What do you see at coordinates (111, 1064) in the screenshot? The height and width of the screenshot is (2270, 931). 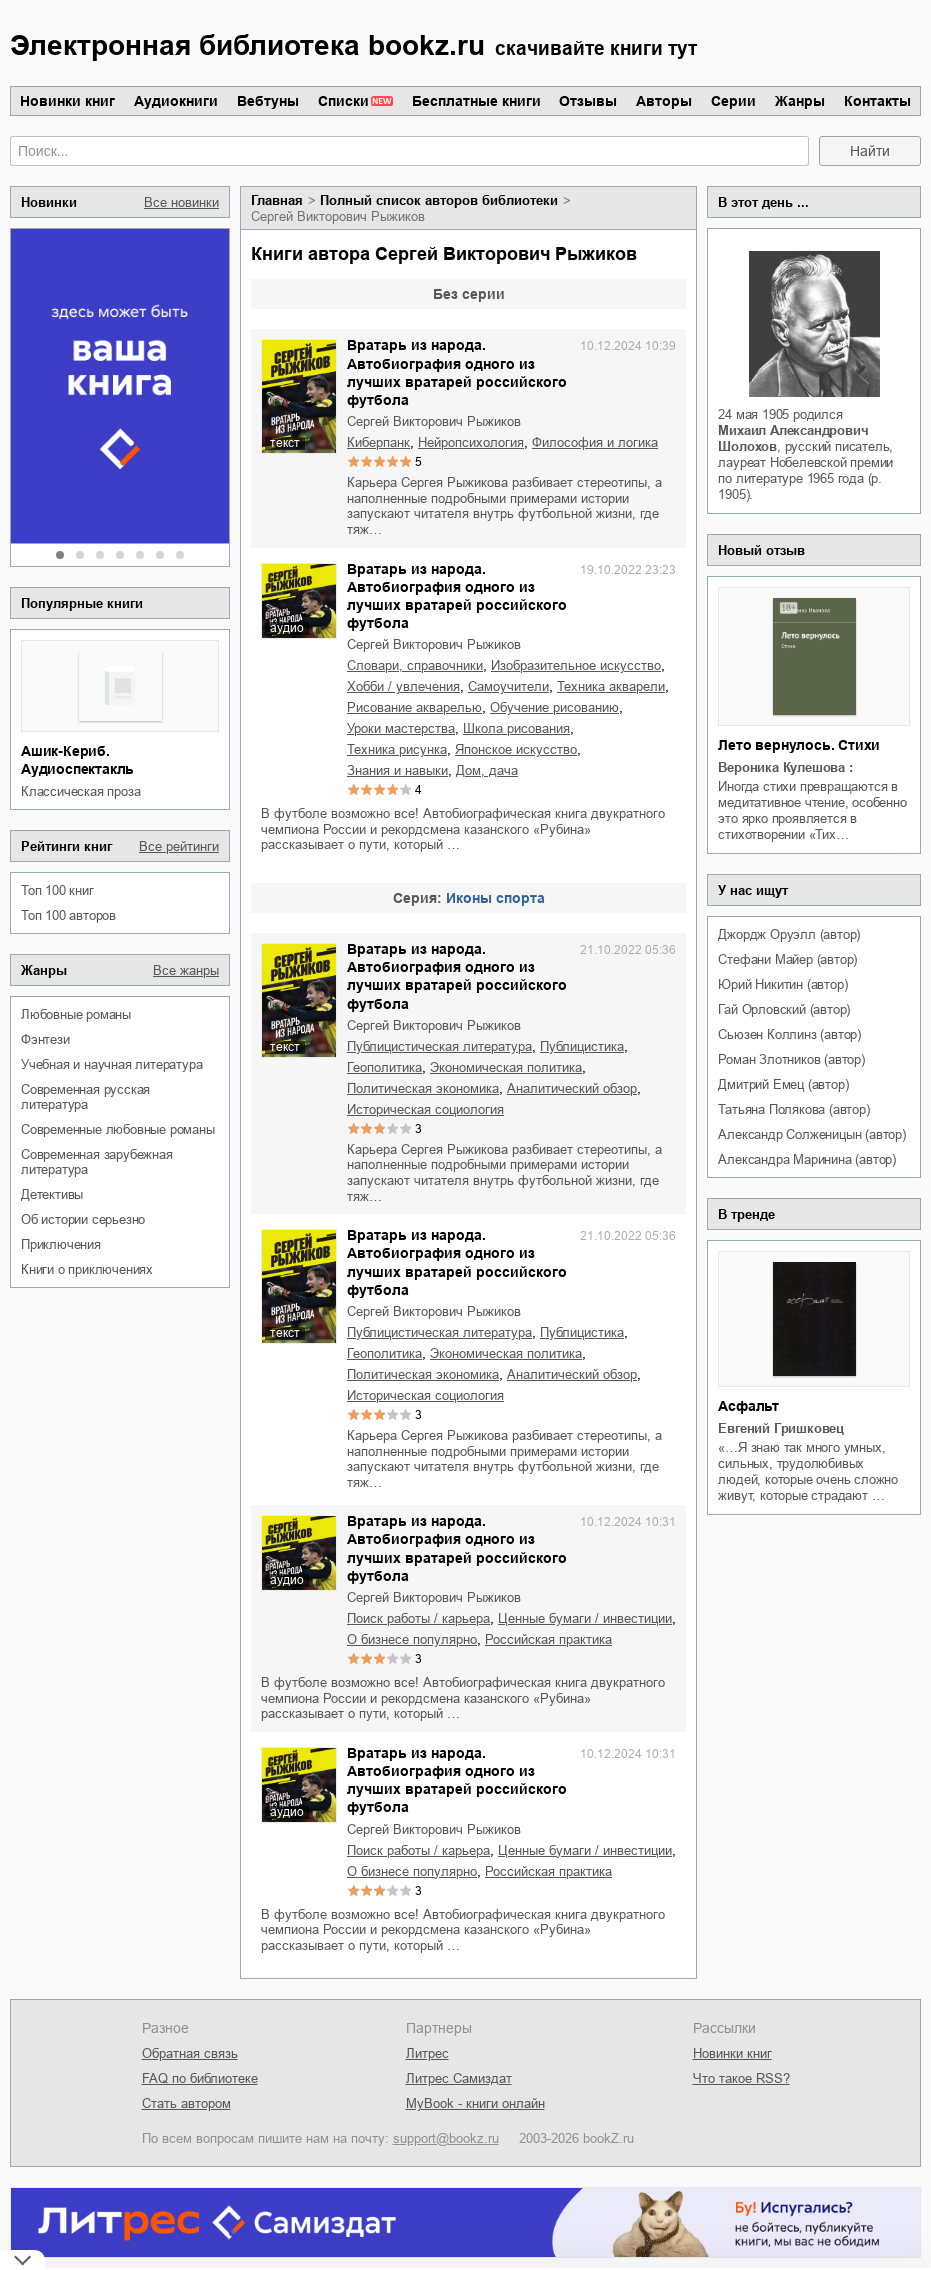 I see `учебная и научная литература` at bounding box center [111, 1064].